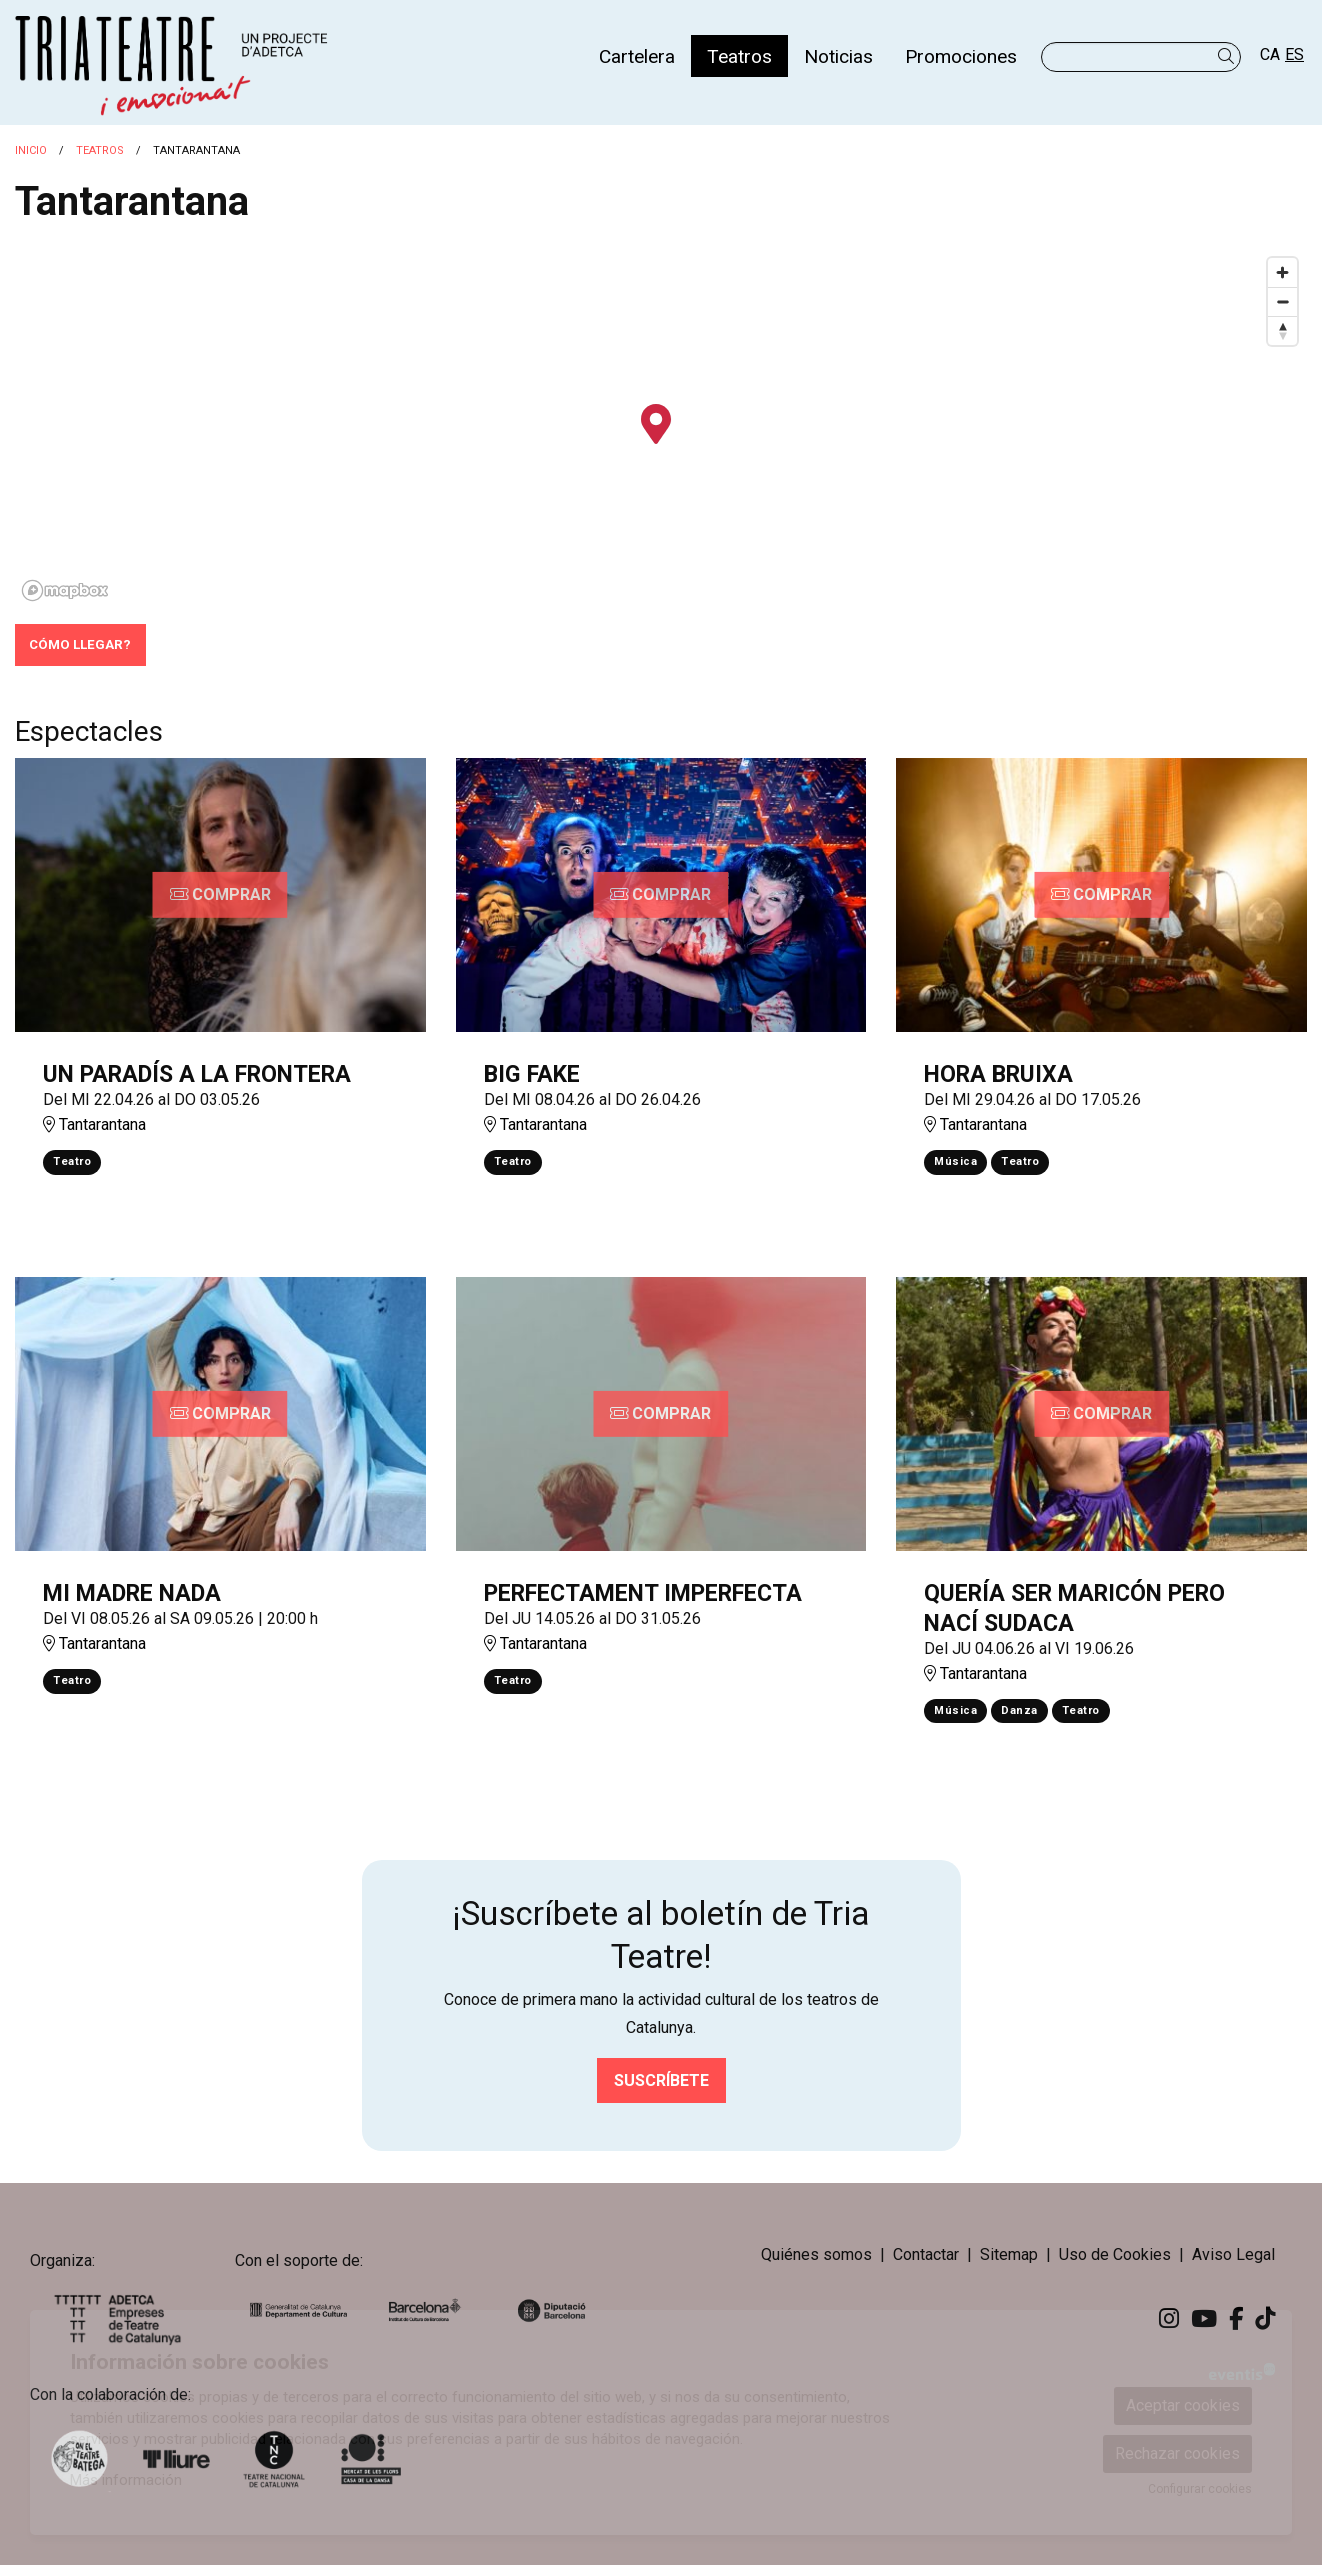 The height and width of the screenshot is (2565, 1322). What do you see at coordinates (1229, 56) in the screenshot?
I see `[button]` at bounding box center [1229, 56].